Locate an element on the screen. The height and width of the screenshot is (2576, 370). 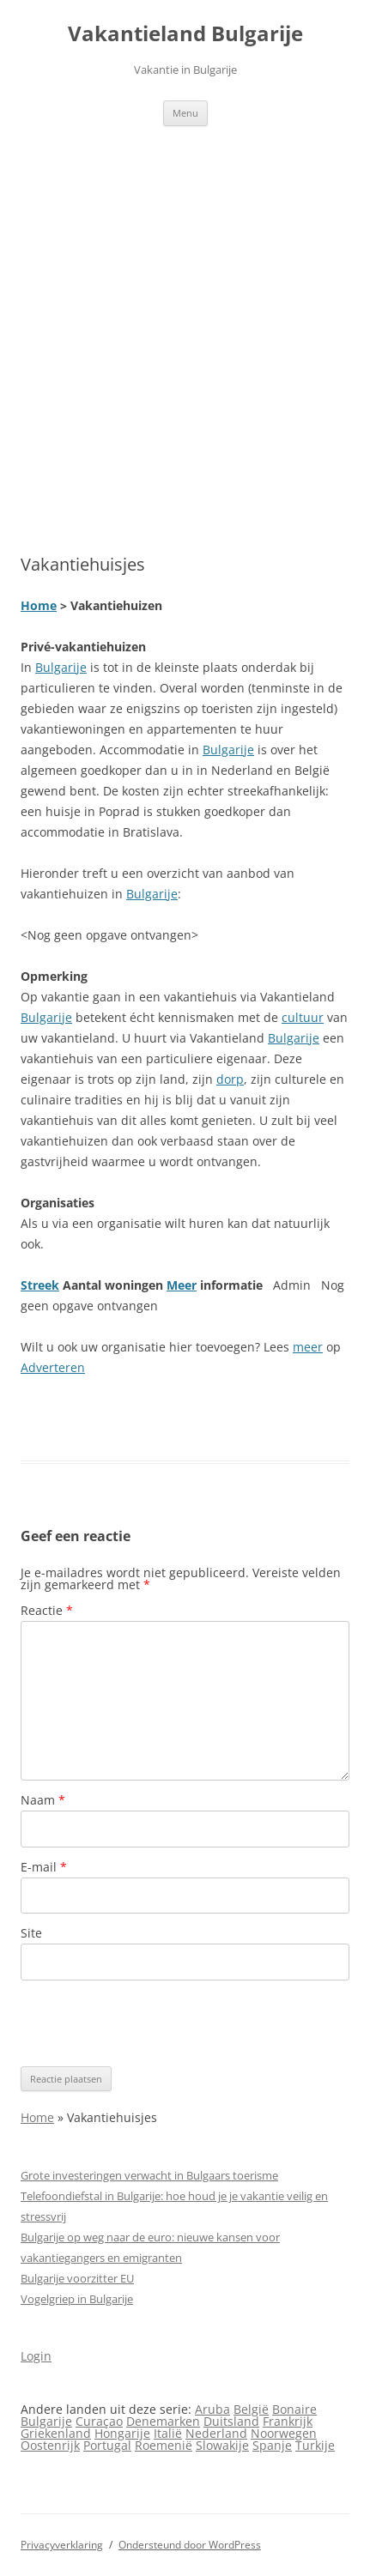
Vakantieland Bulgarije is located at coordinates (185, 34).